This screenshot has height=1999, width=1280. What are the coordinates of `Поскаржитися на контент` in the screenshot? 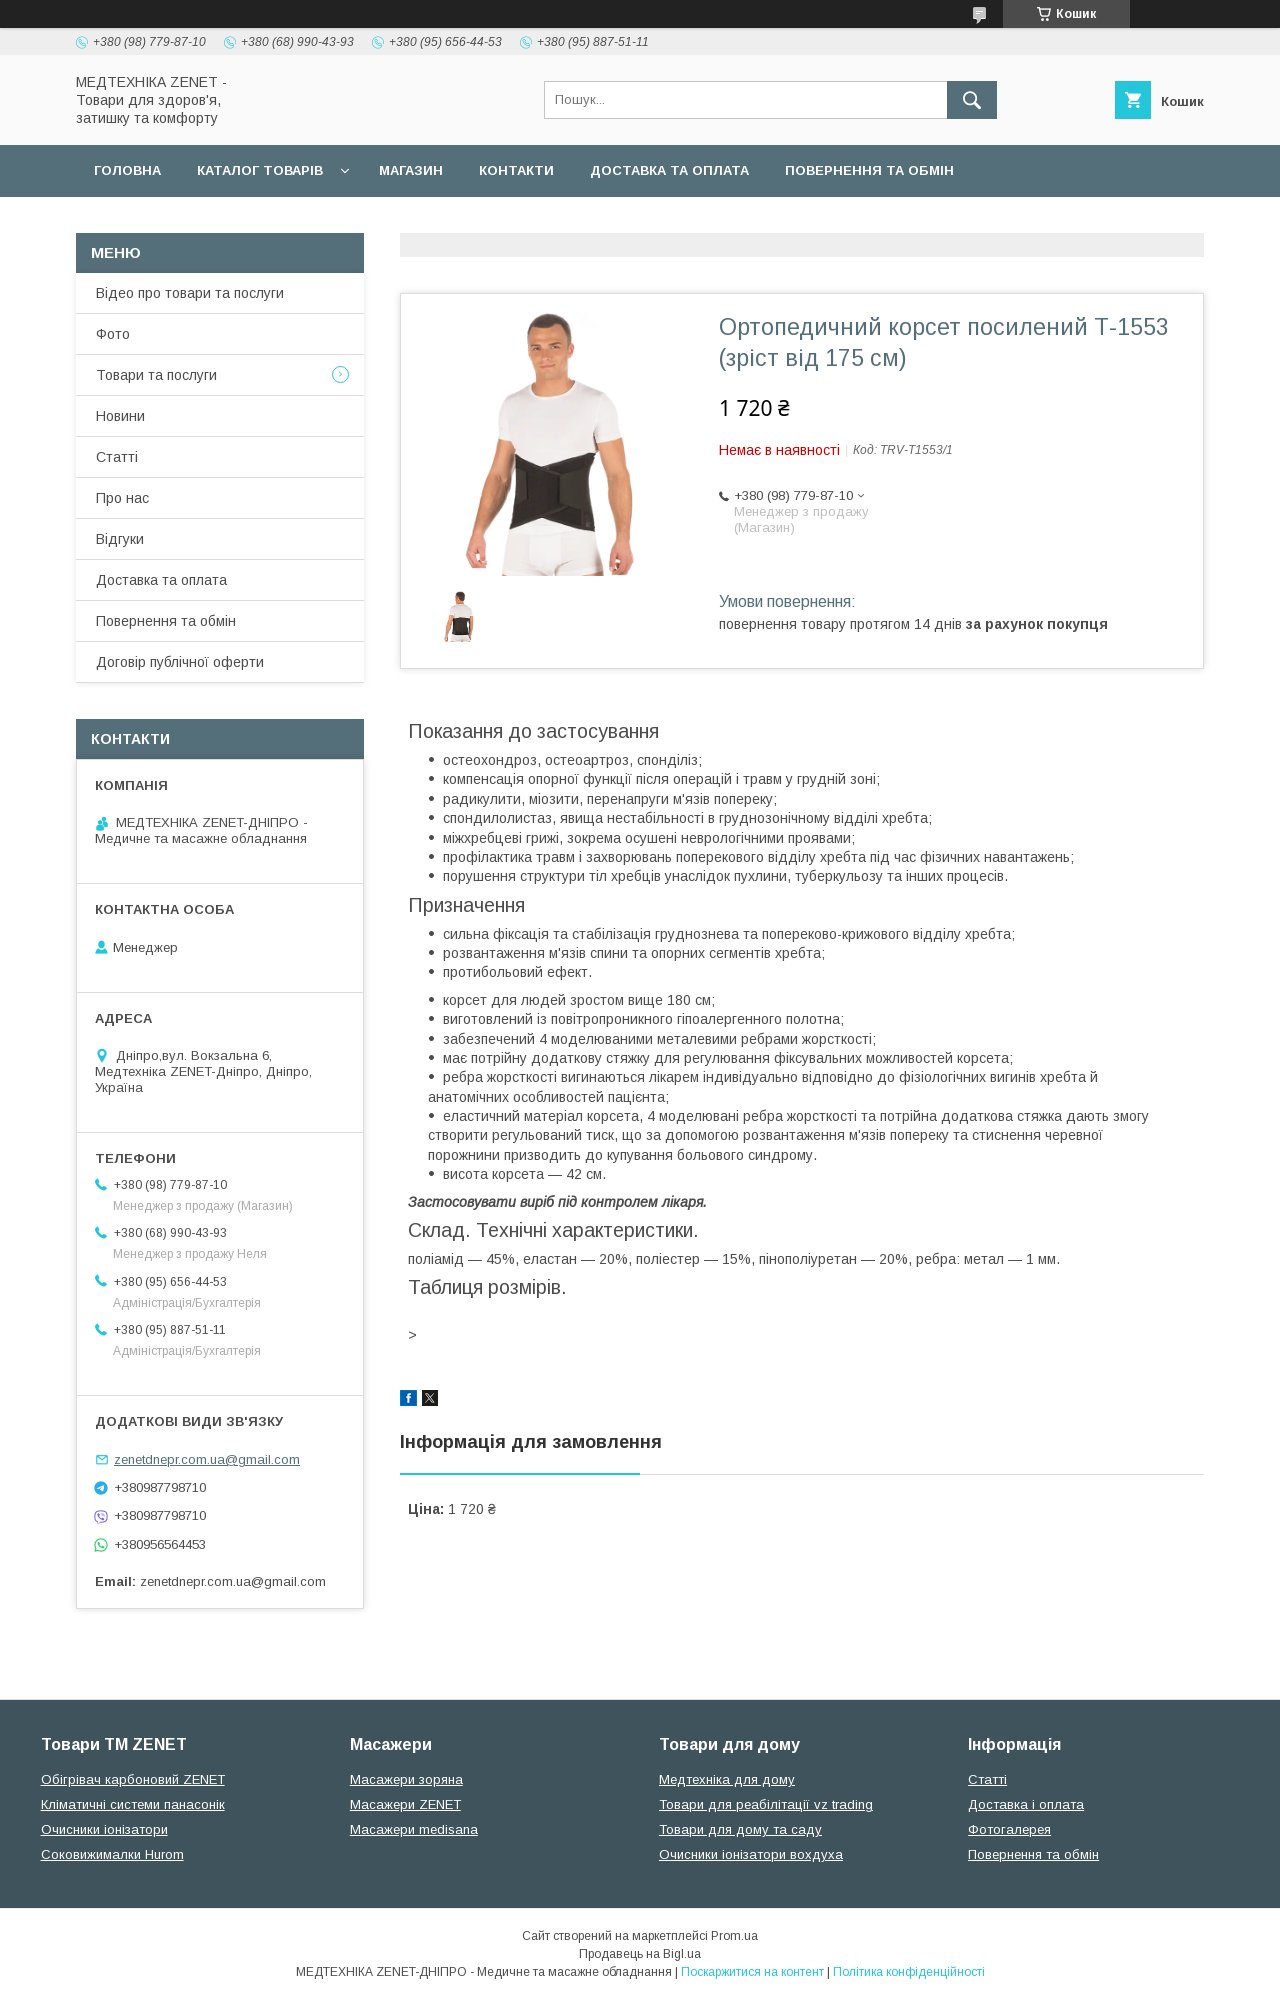 It's located at (752, 1972).